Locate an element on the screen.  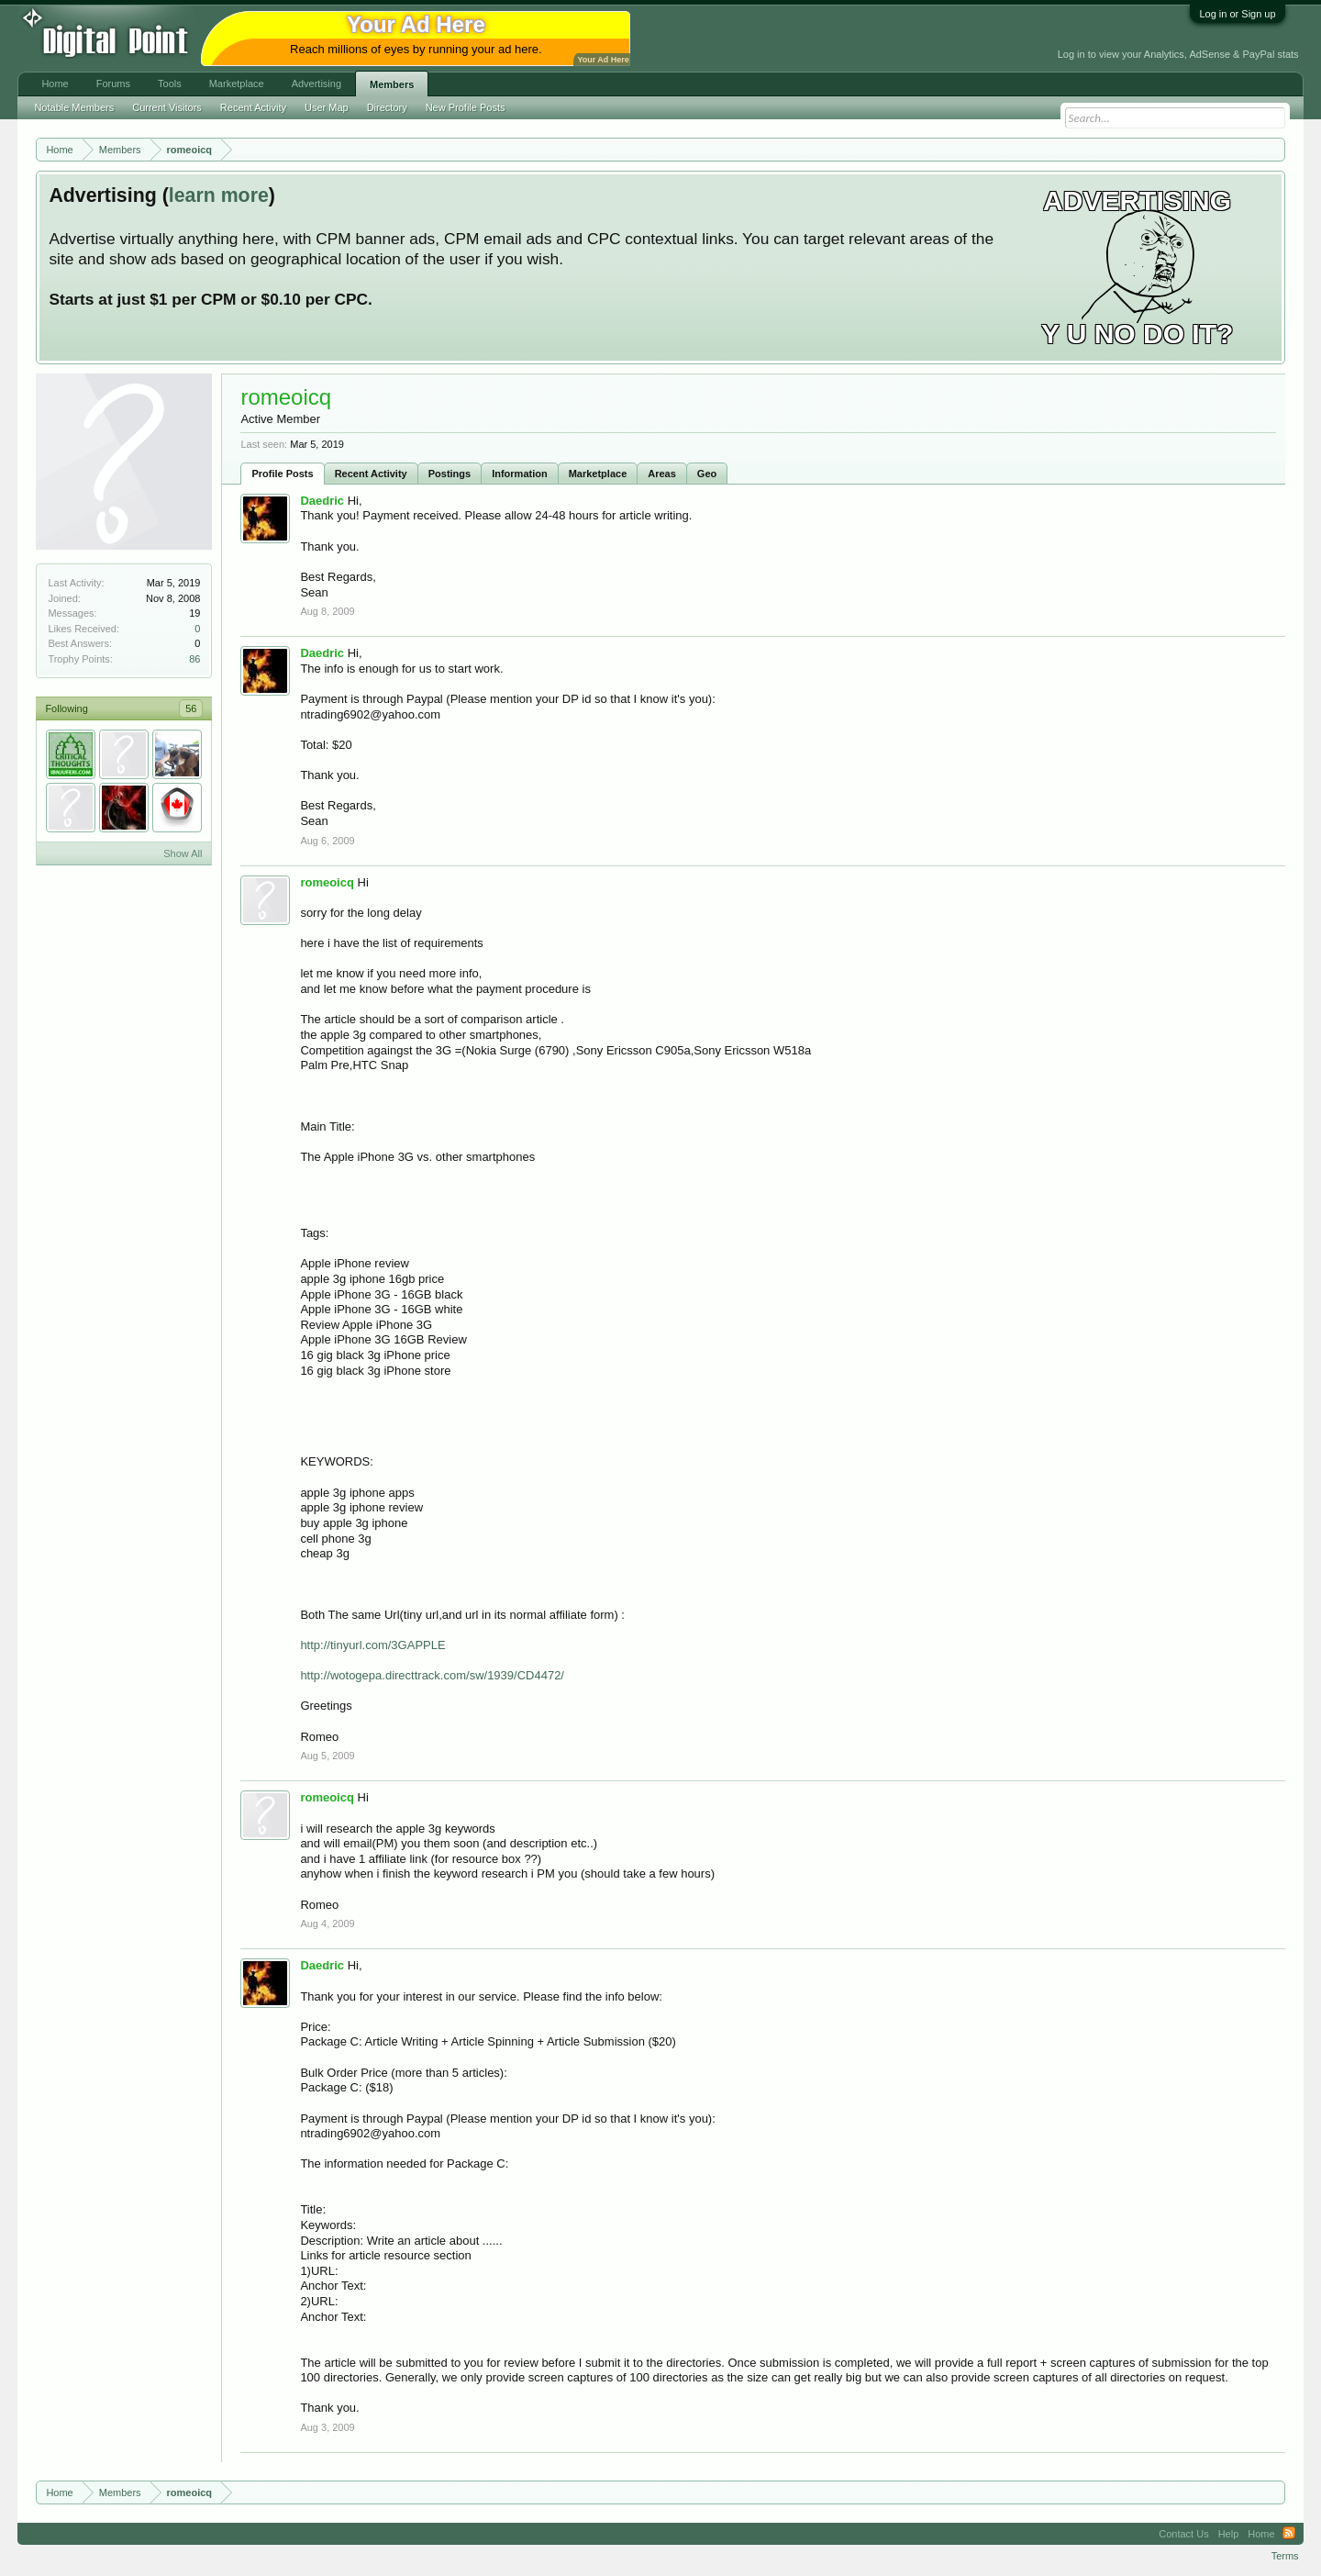
Members is located at coordinates (392, 84).